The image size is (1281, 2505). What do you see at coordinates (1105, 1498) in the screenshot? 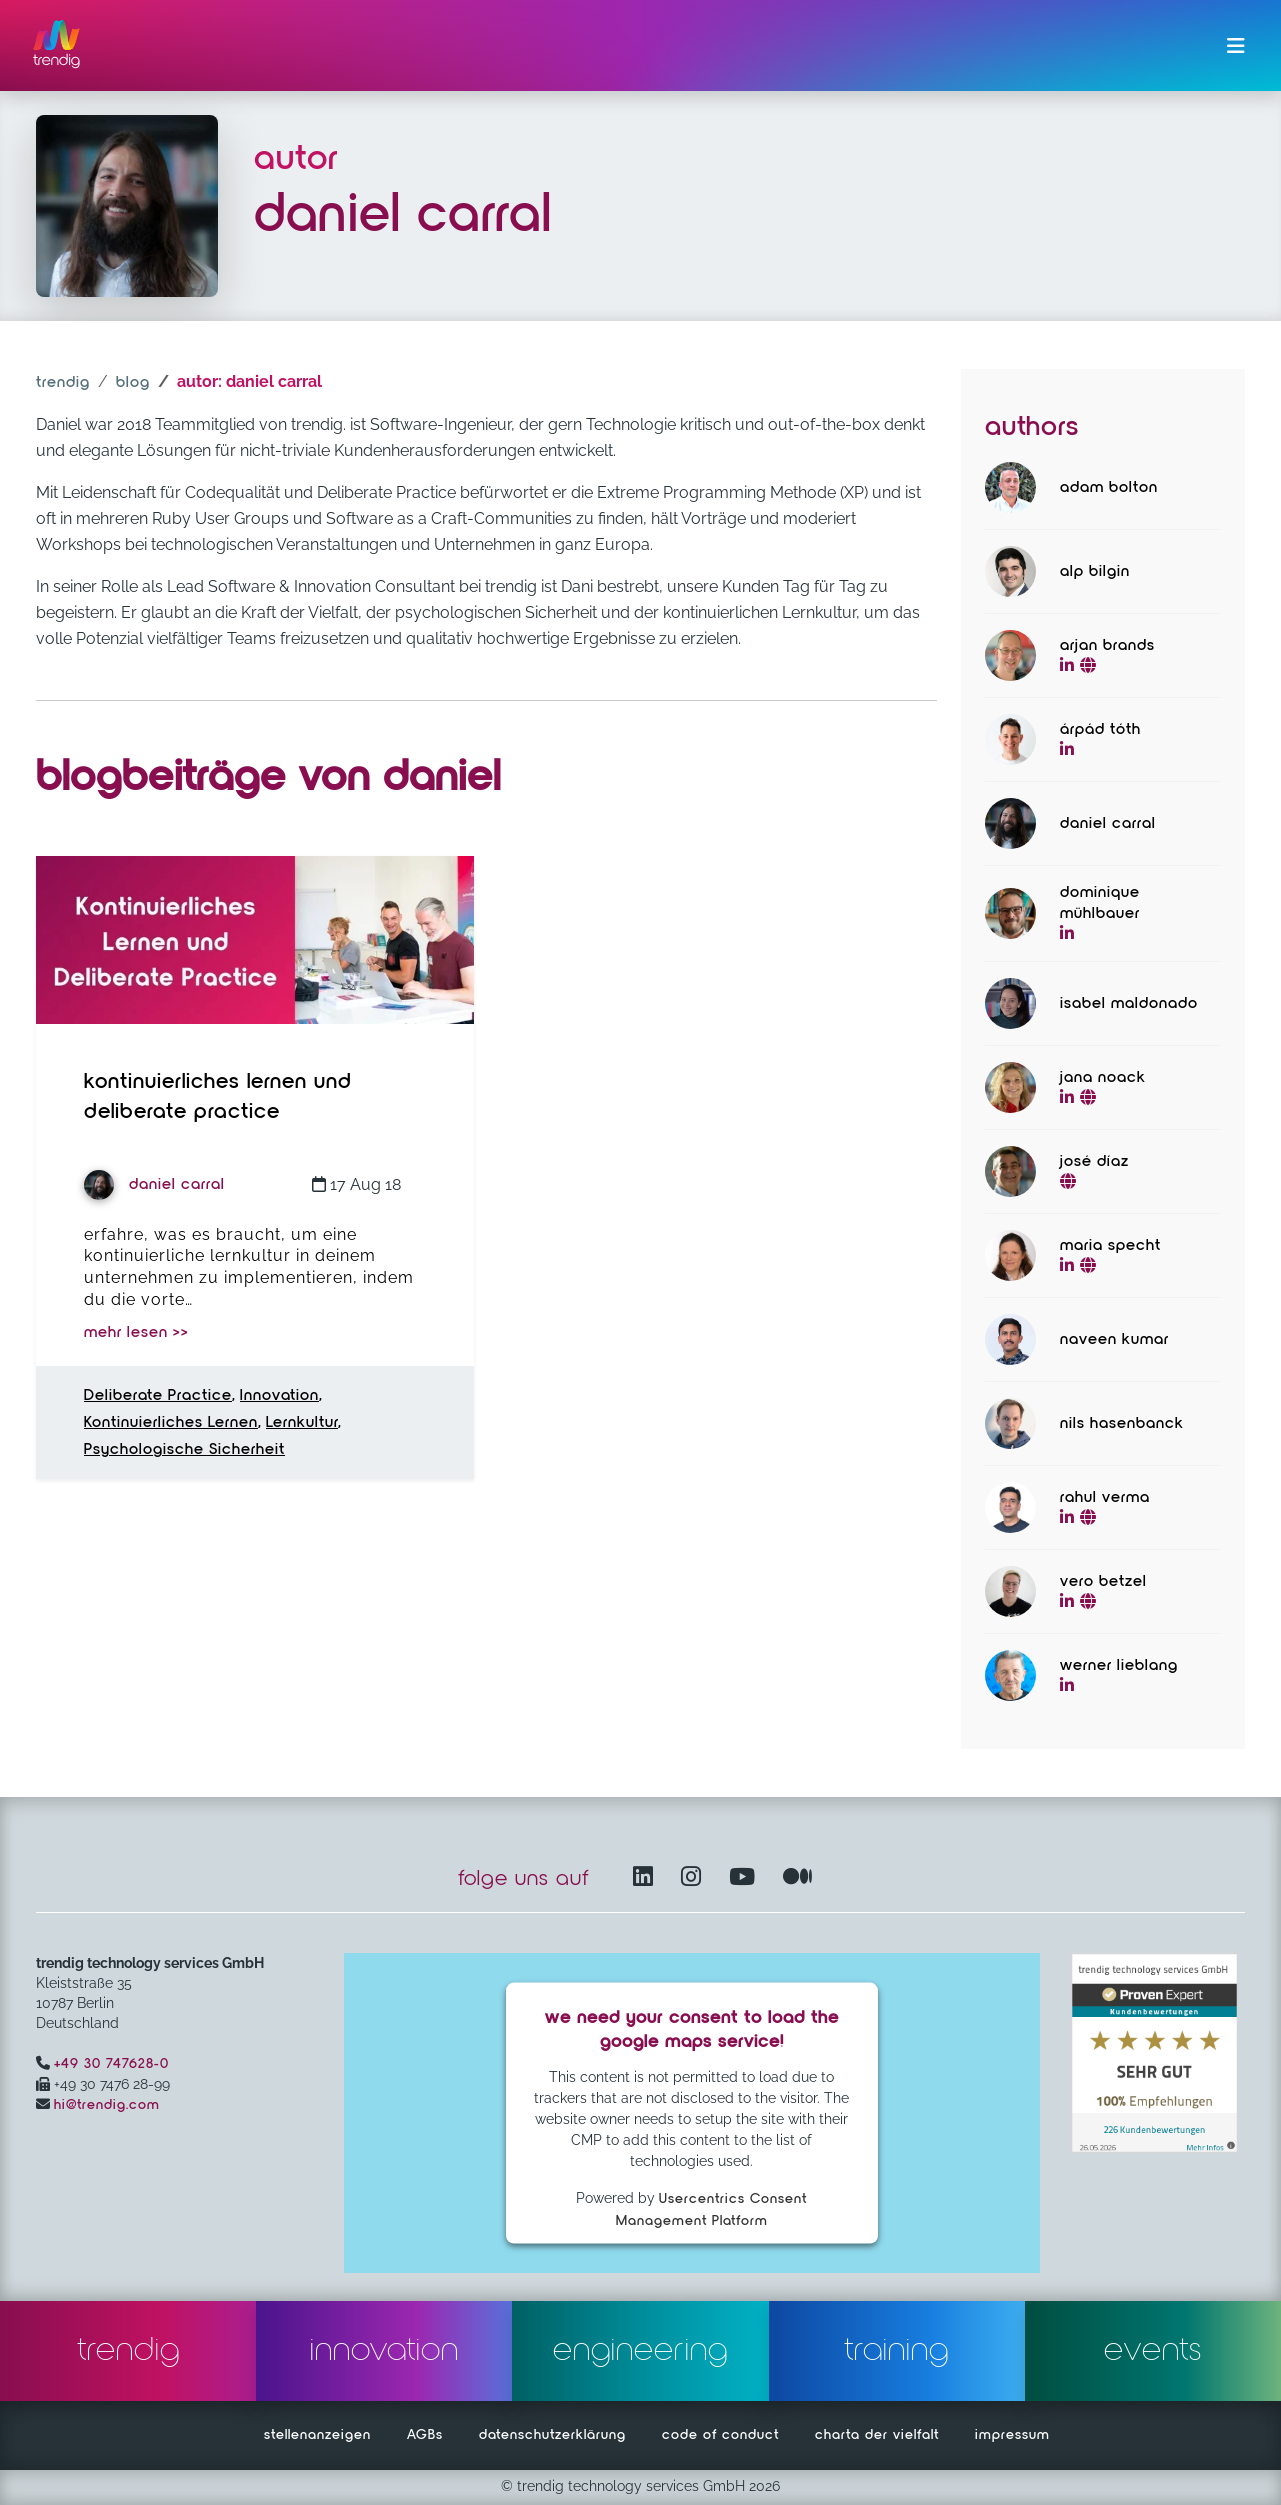
I see `Rahul Verma` at bounding box center [1105, 1498].